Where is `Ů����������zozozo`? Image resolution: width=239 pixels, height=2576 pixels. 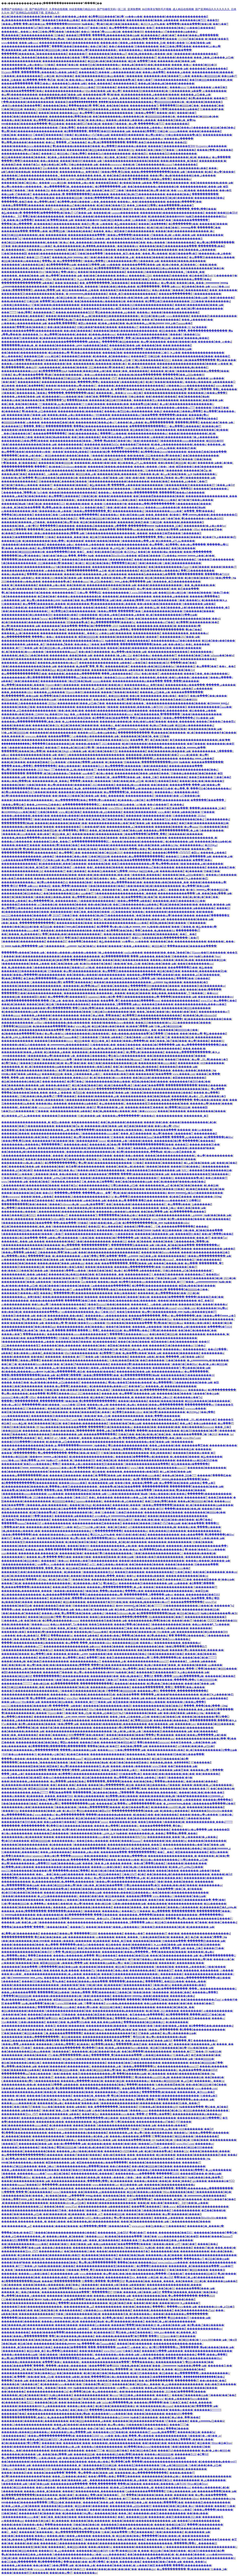
Ů����������zozozo is located at coordinates (154, 164).